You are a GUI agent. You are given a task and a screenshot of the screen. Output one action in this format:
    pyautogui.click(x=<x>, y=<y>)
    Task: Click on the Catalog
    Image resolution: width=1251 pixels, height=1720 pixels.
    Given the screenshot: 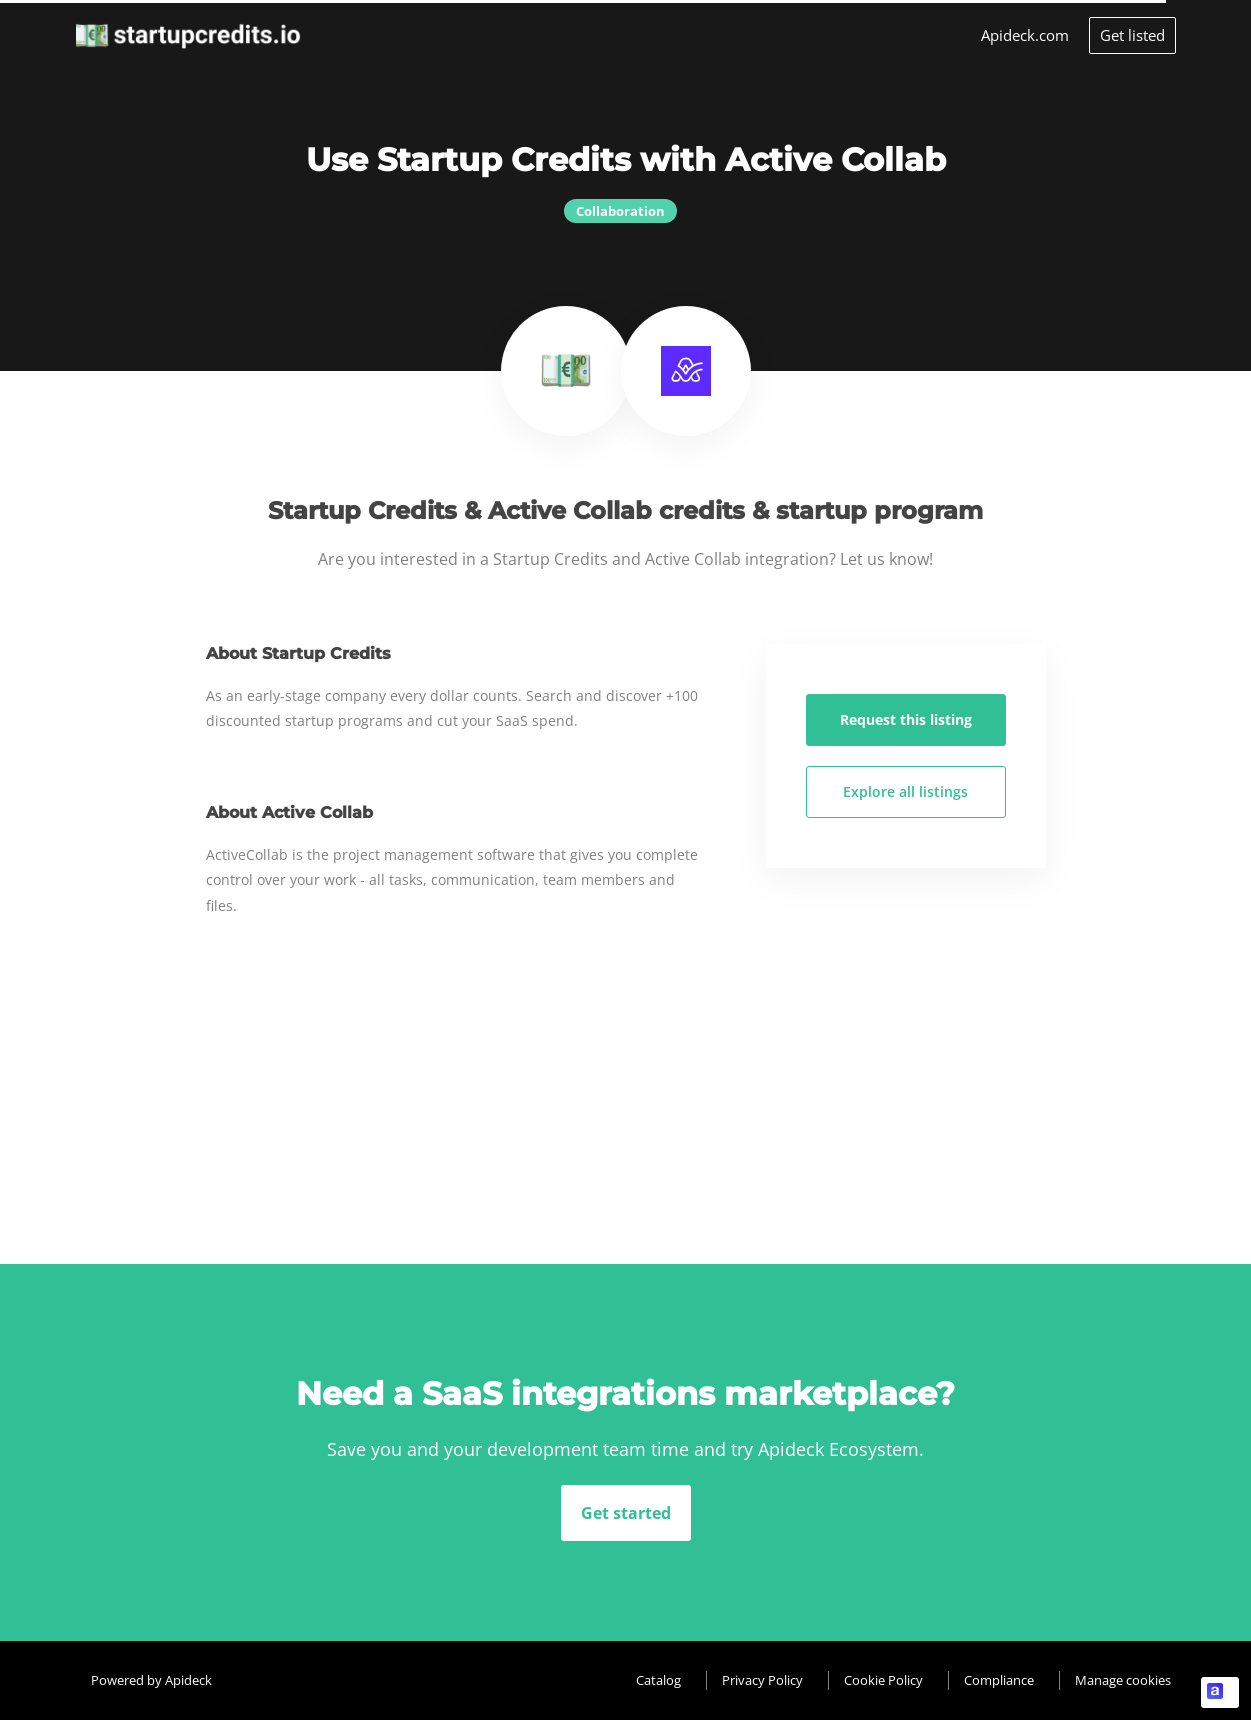 What is the action you would take?
    pyautogui.click(x=658, y=1680)
    